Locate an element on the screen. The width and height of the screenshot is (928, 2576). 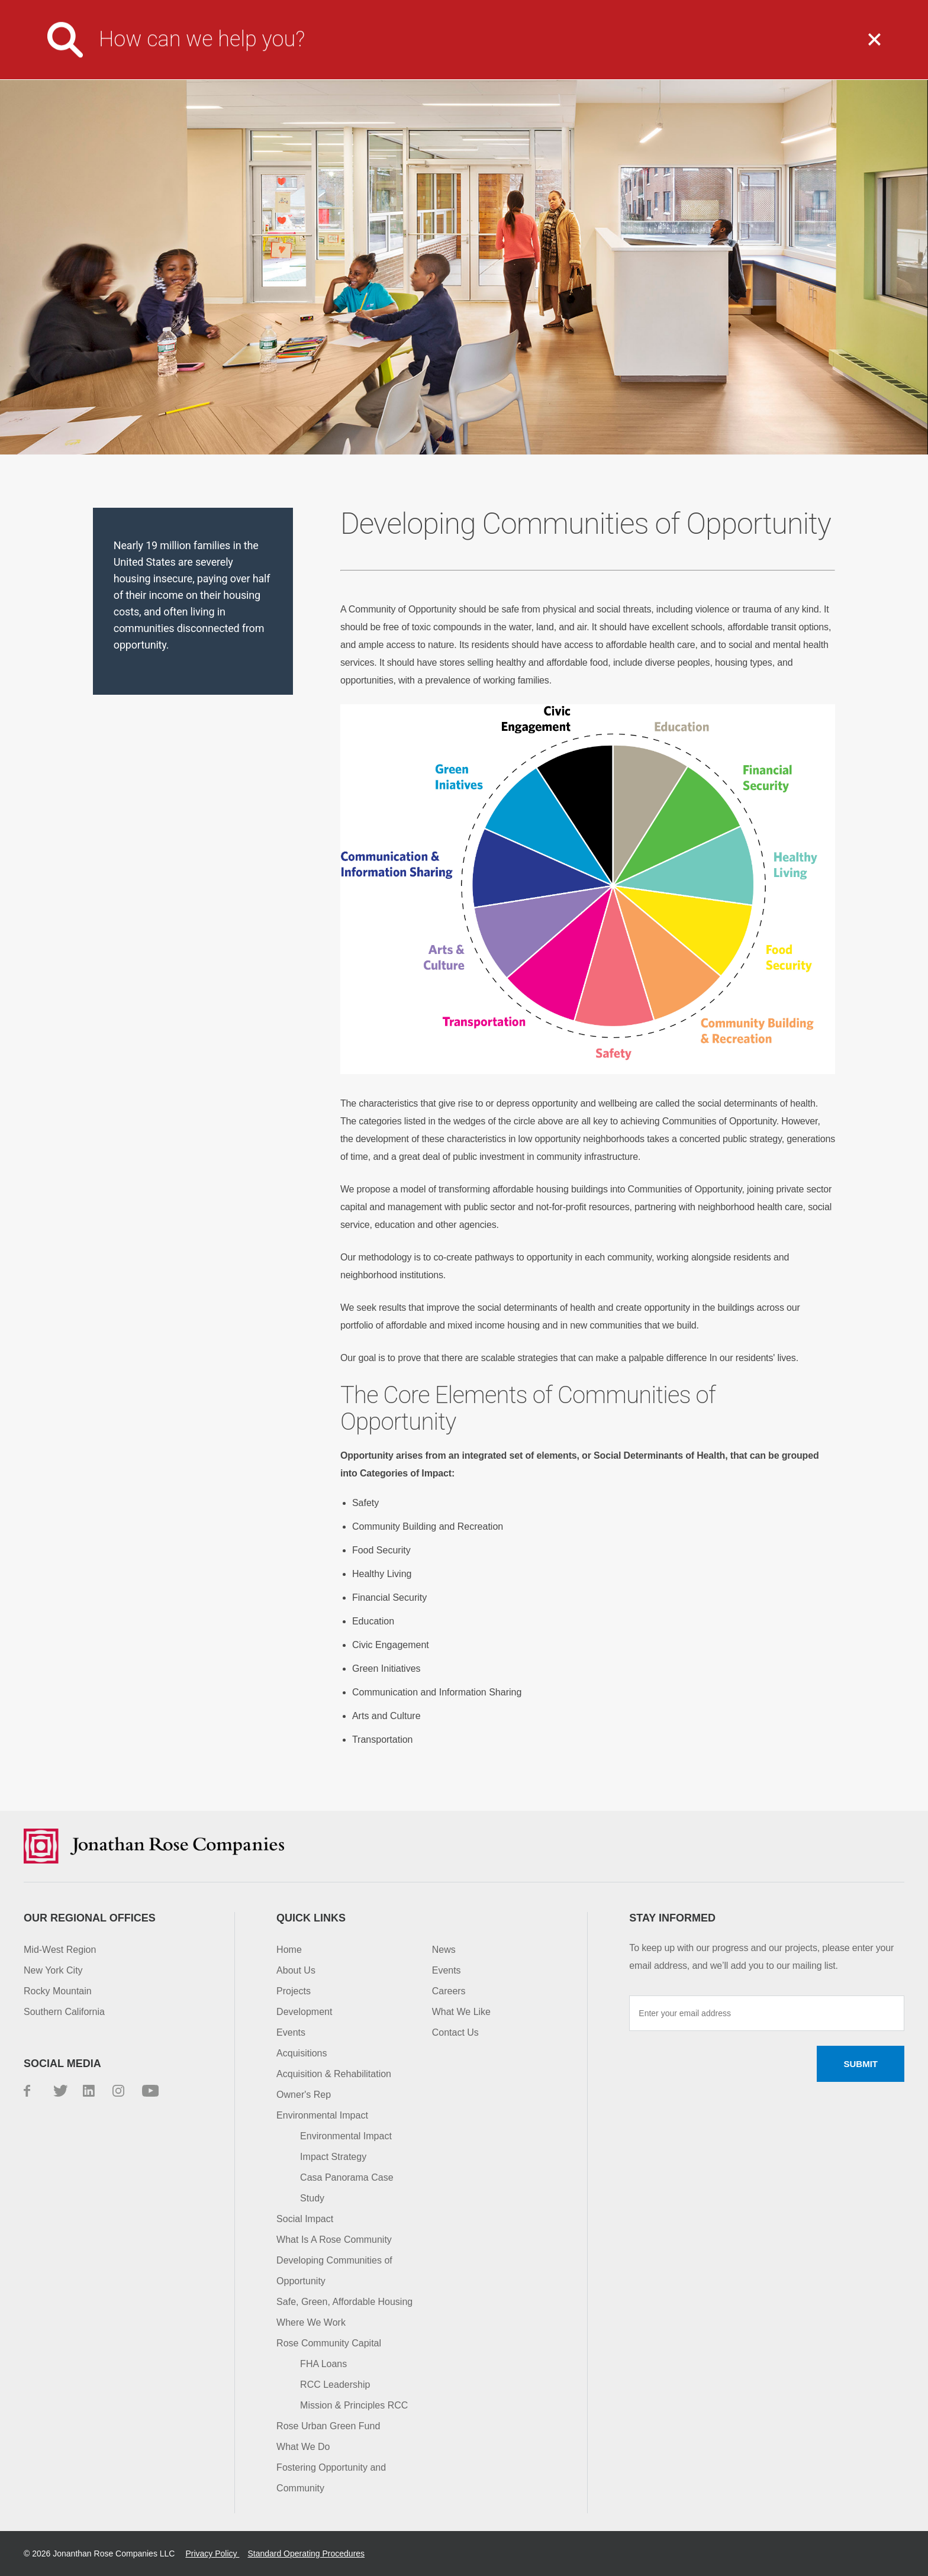
News is located at coordinates (444, 1950).